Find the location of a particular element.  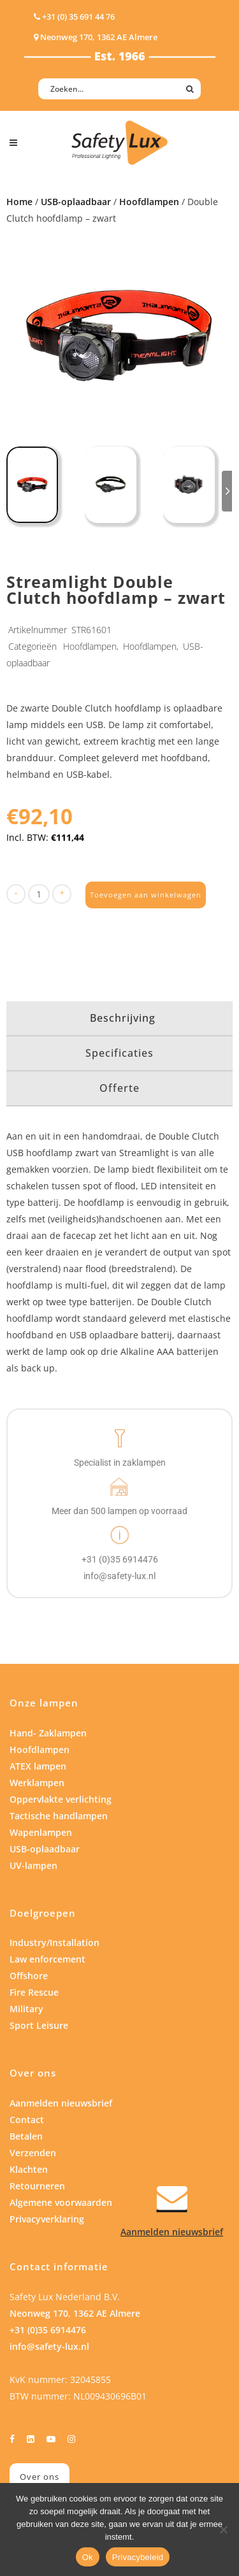

ATEX lampen is located at coordinates (38, 1766).